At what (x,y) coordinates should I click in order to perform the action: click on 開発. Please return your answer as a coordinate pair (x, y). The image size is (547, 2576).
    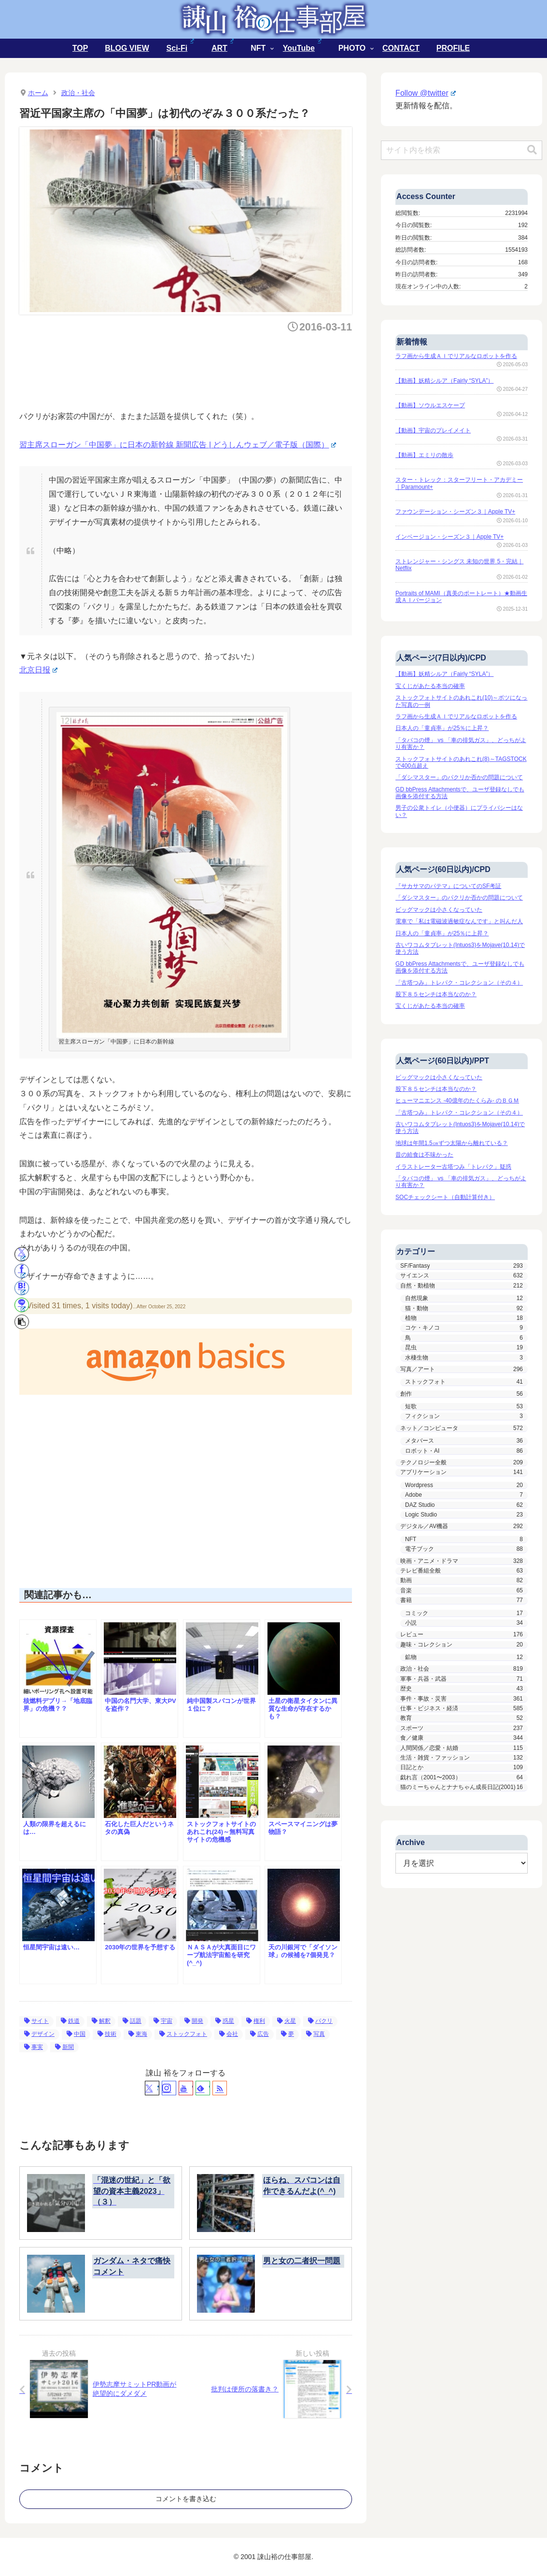
    Looking at the image, I should click on (193, 2021).